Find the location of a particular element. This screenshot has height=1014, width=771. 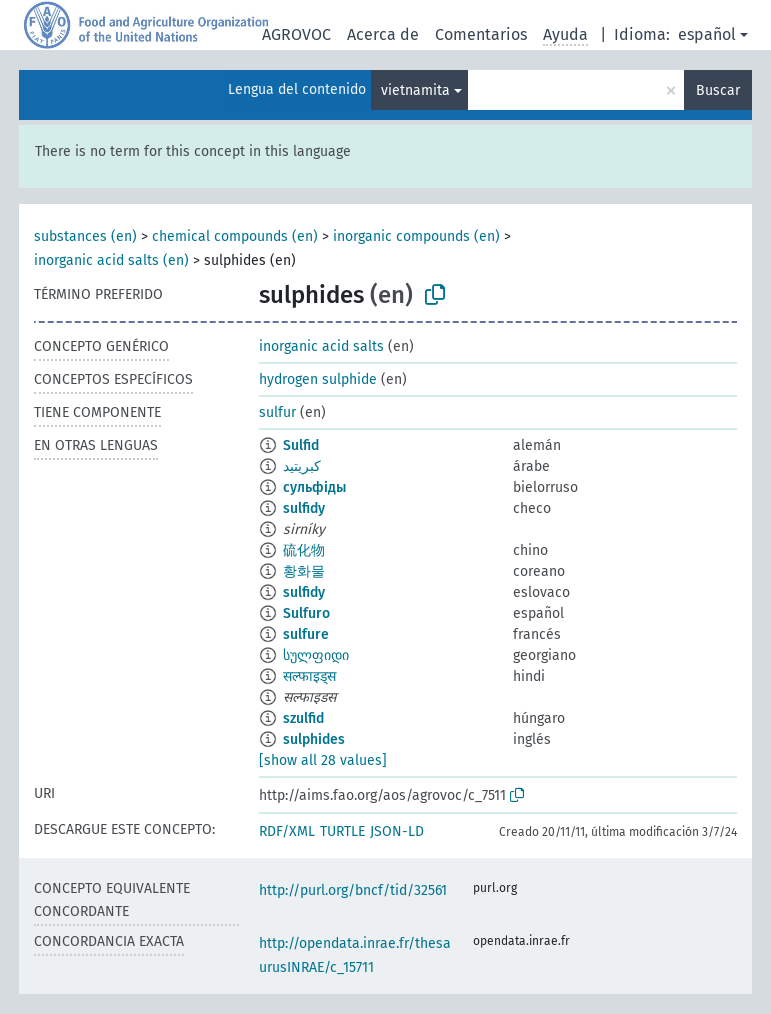

სულფიდი is located at coordinates (316, 655).